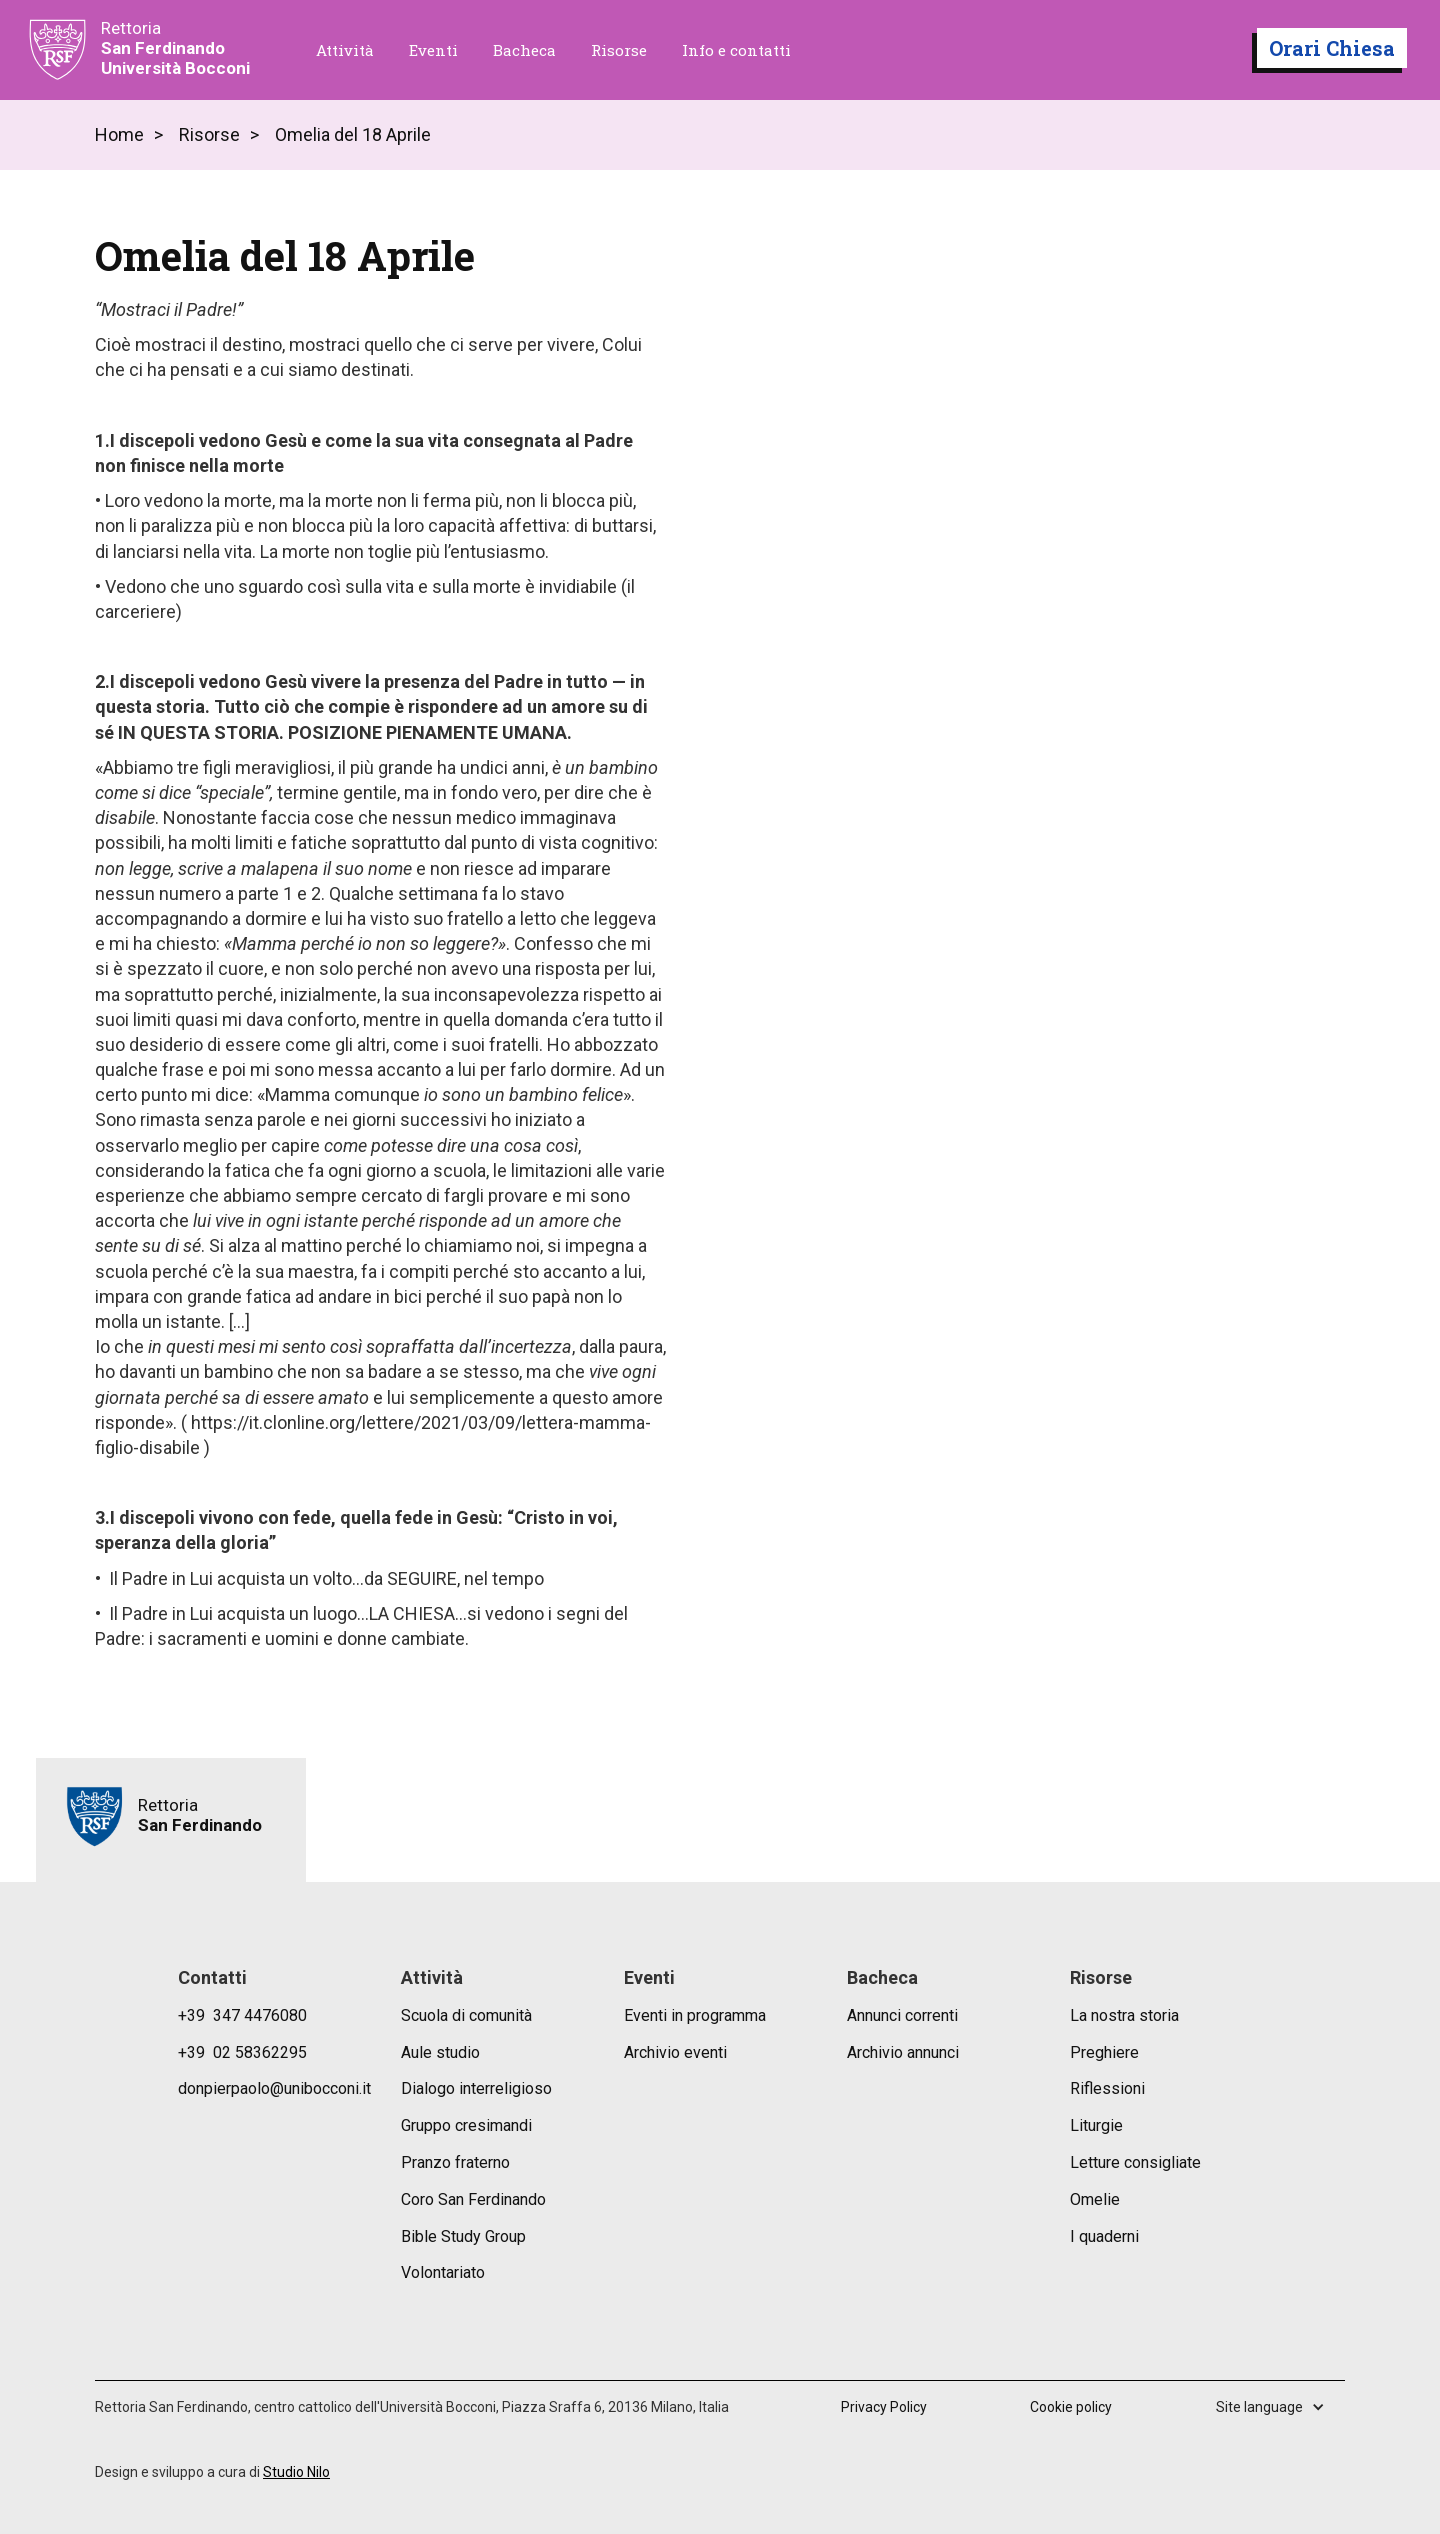 This screenshot has width=1440, height=2534. I want to click on Archivio annunci, so click(903, 2052).